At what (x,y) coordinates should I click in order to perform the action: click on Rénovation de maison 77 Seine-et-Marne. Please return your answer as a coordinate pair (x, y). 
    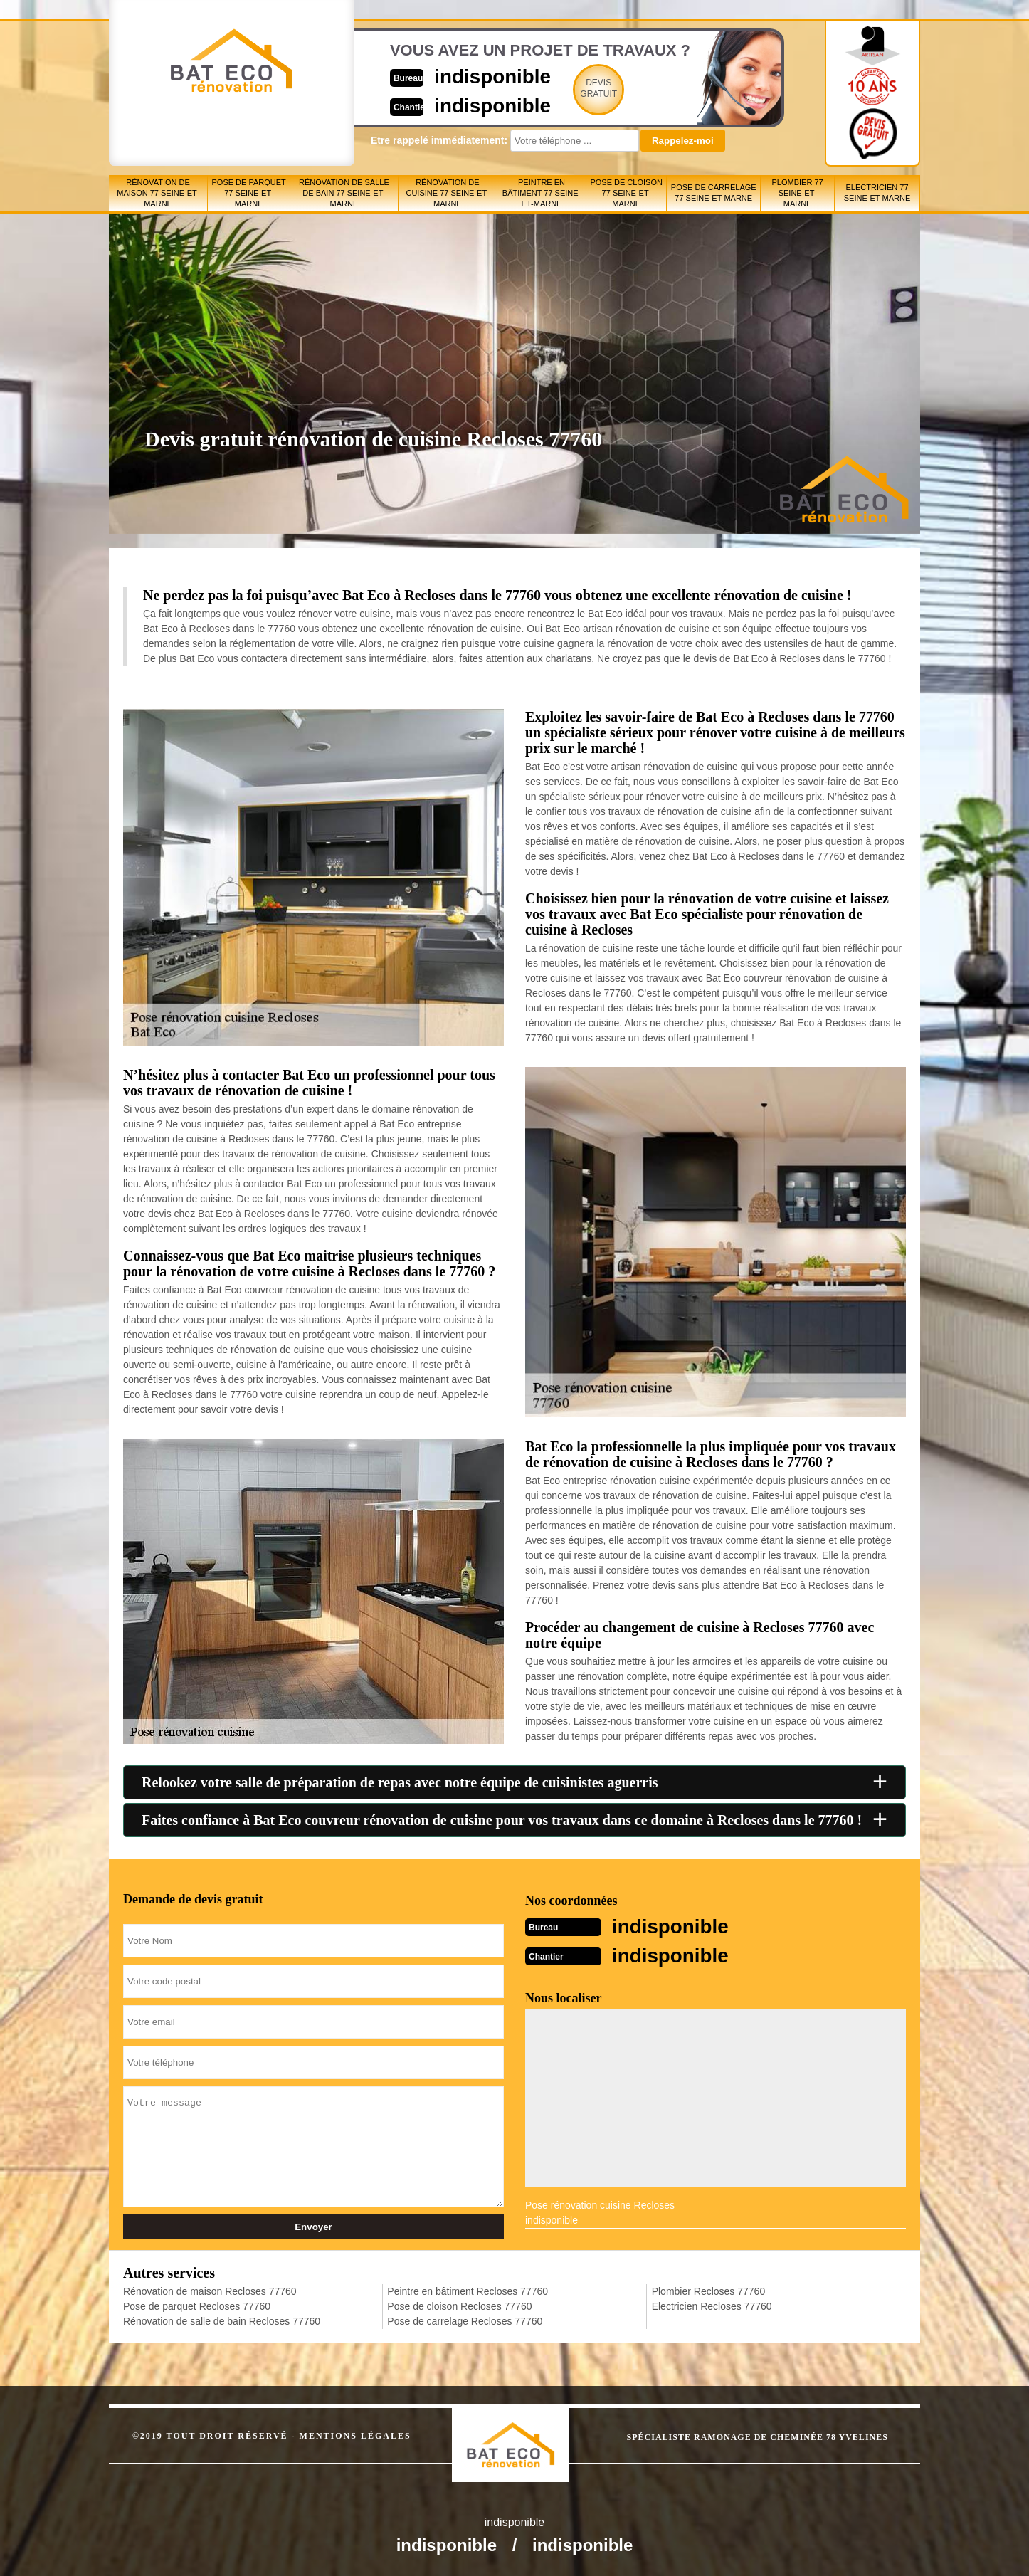
    Looking at the image, I should click on (158, 193).